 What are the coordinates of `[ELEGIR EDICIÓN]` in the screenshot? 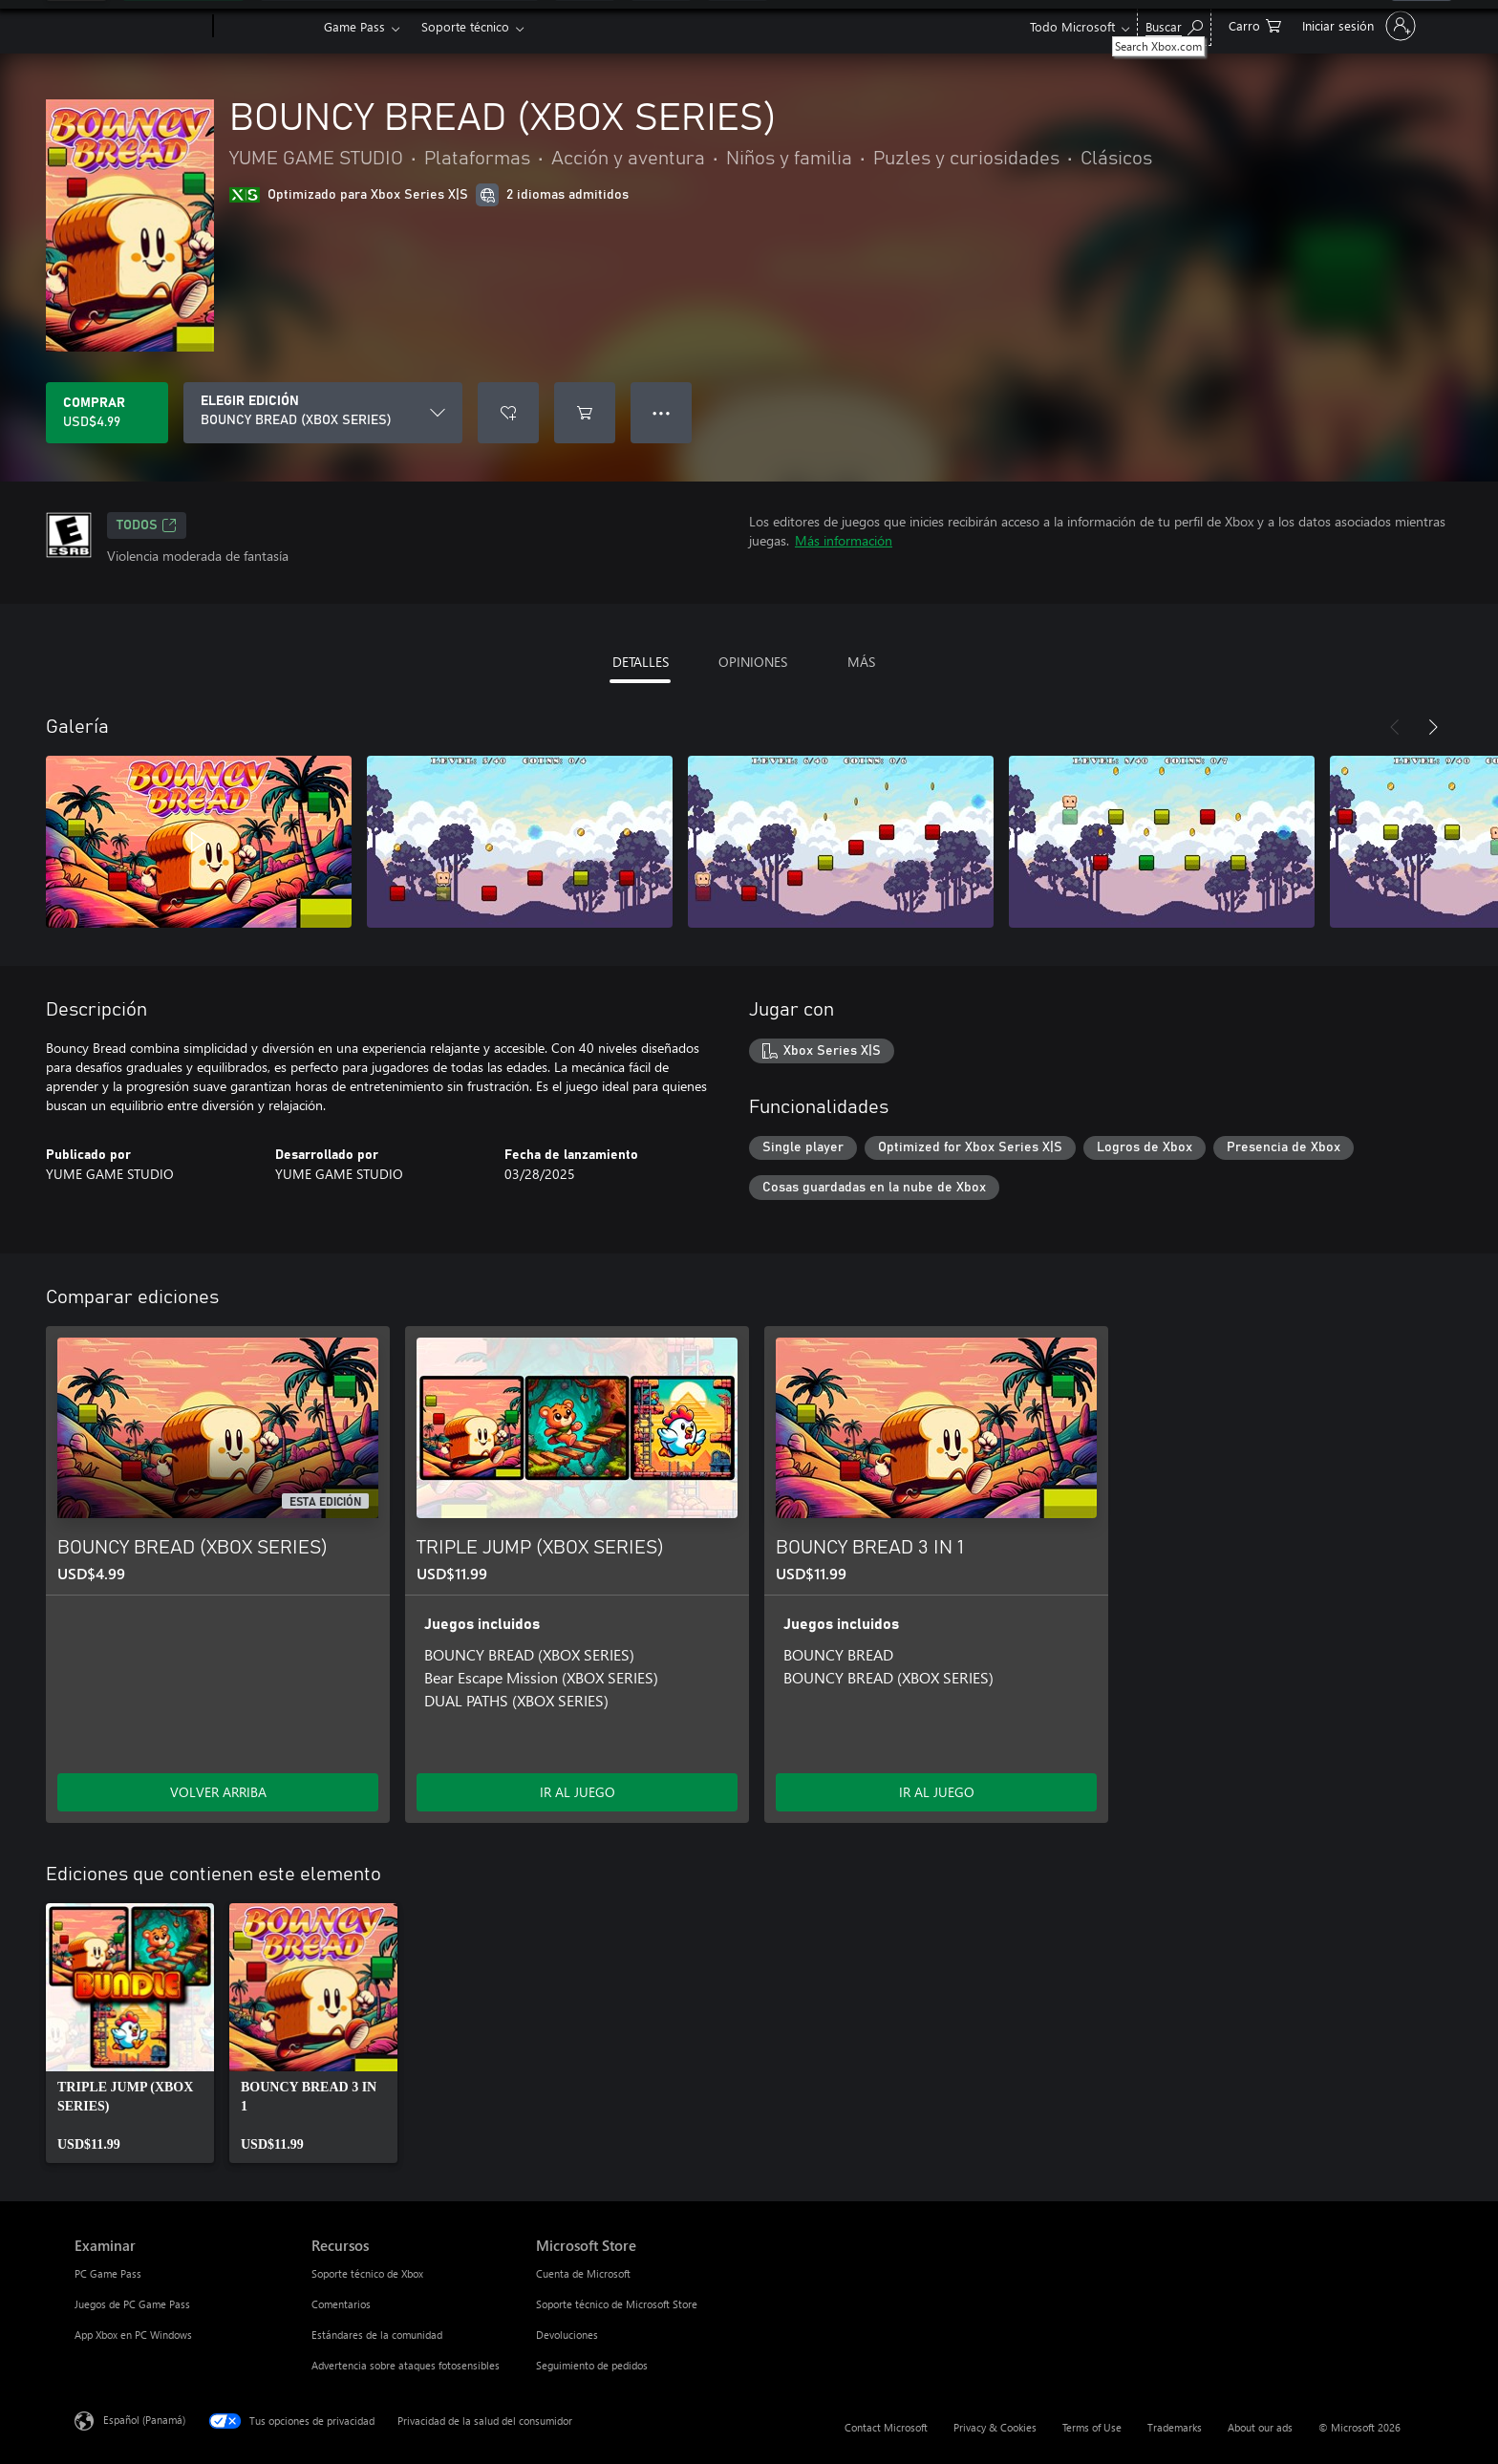 It's located at (322, 412).